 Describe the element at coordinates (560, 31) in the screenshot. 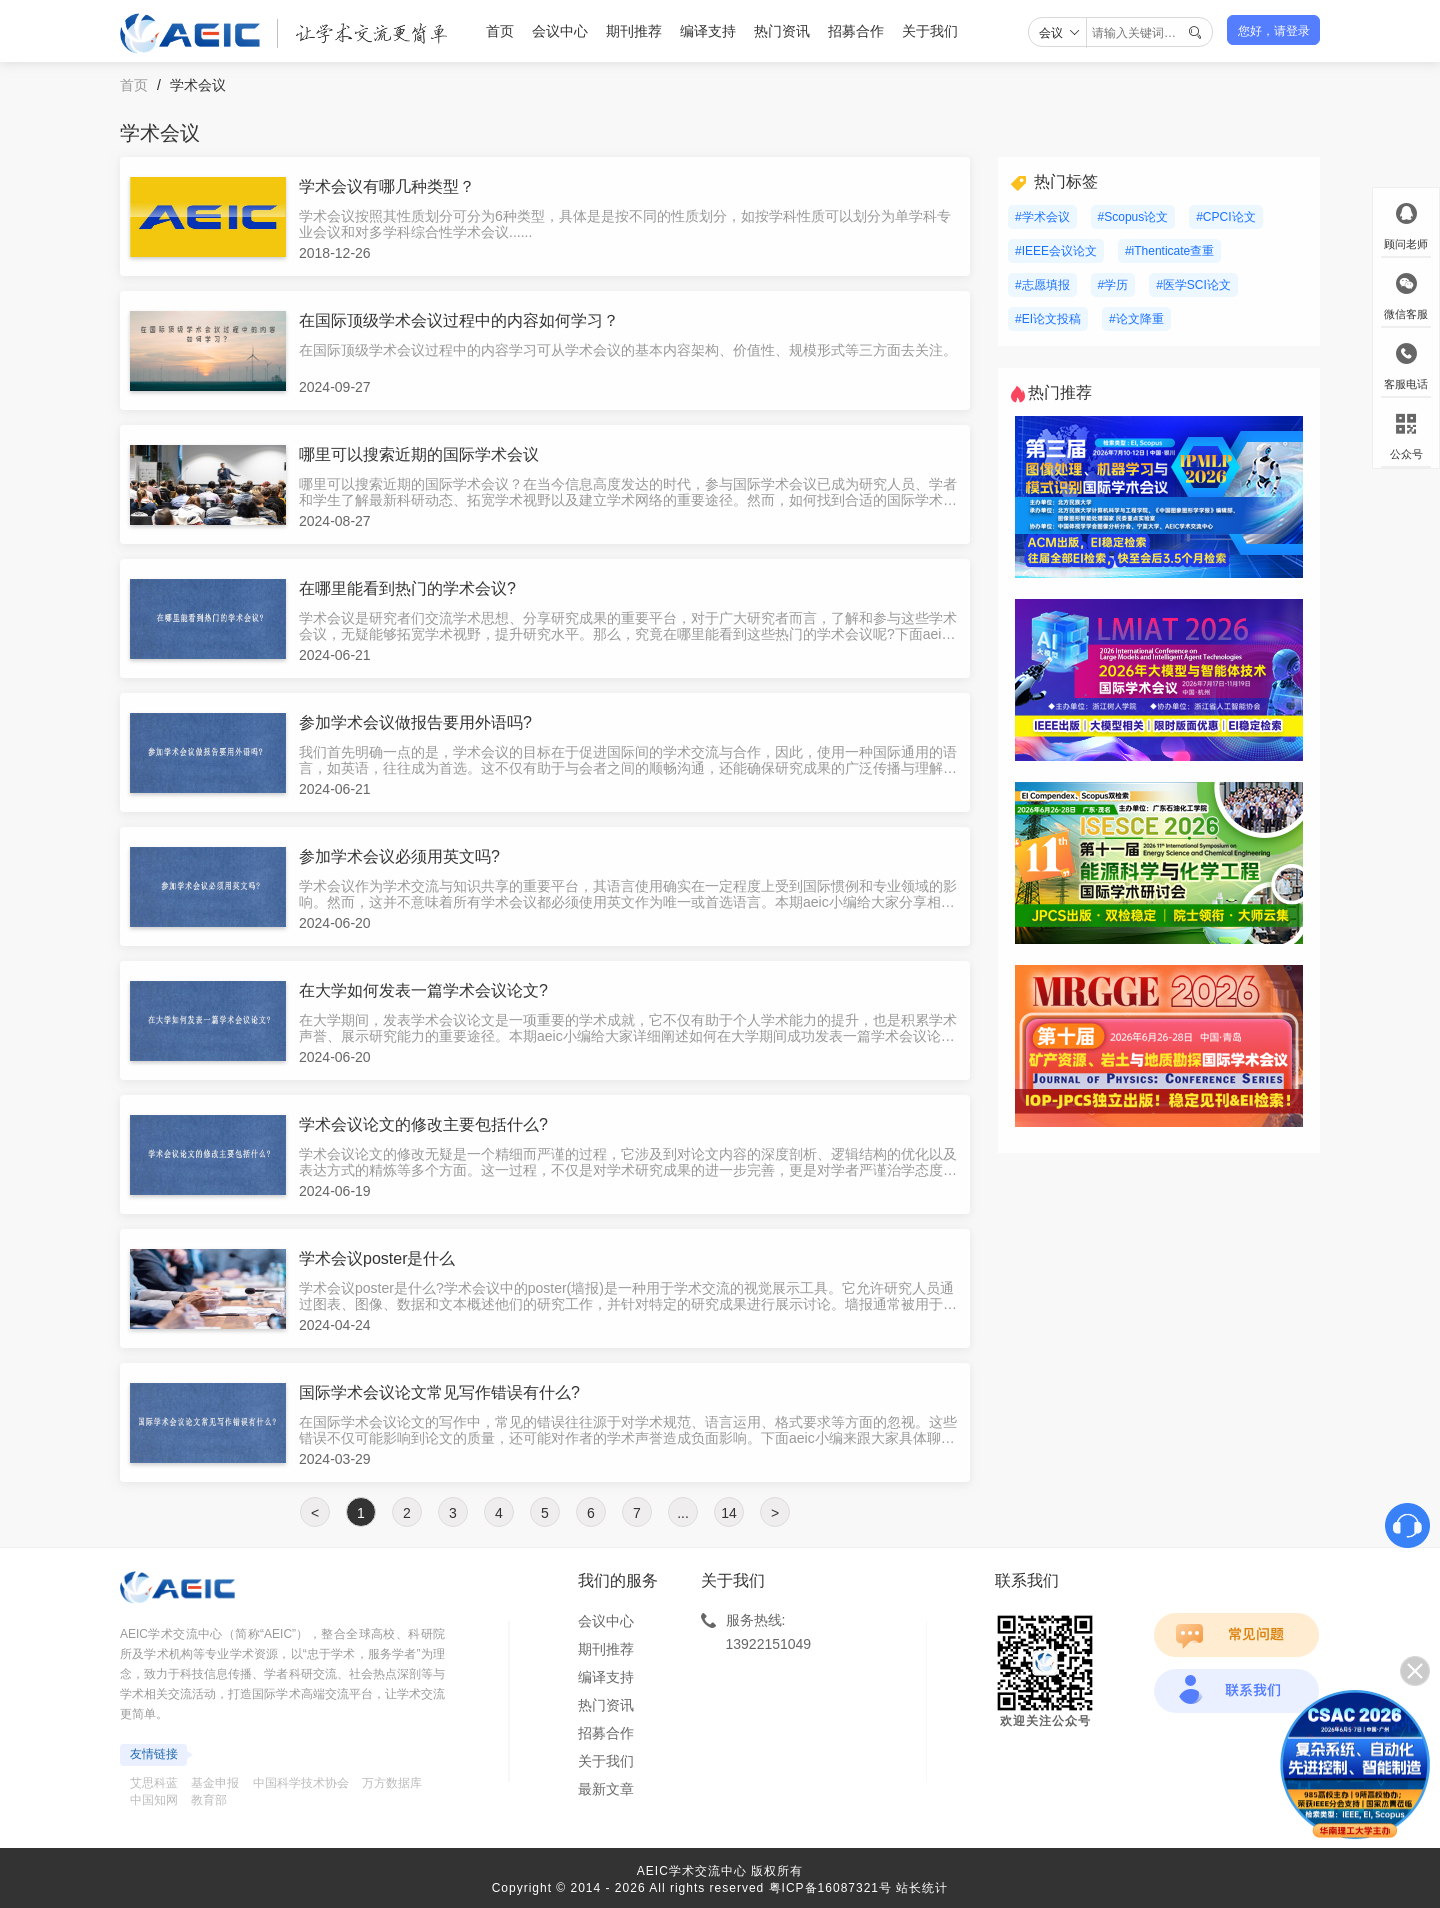

I see `会议中心` at that location.